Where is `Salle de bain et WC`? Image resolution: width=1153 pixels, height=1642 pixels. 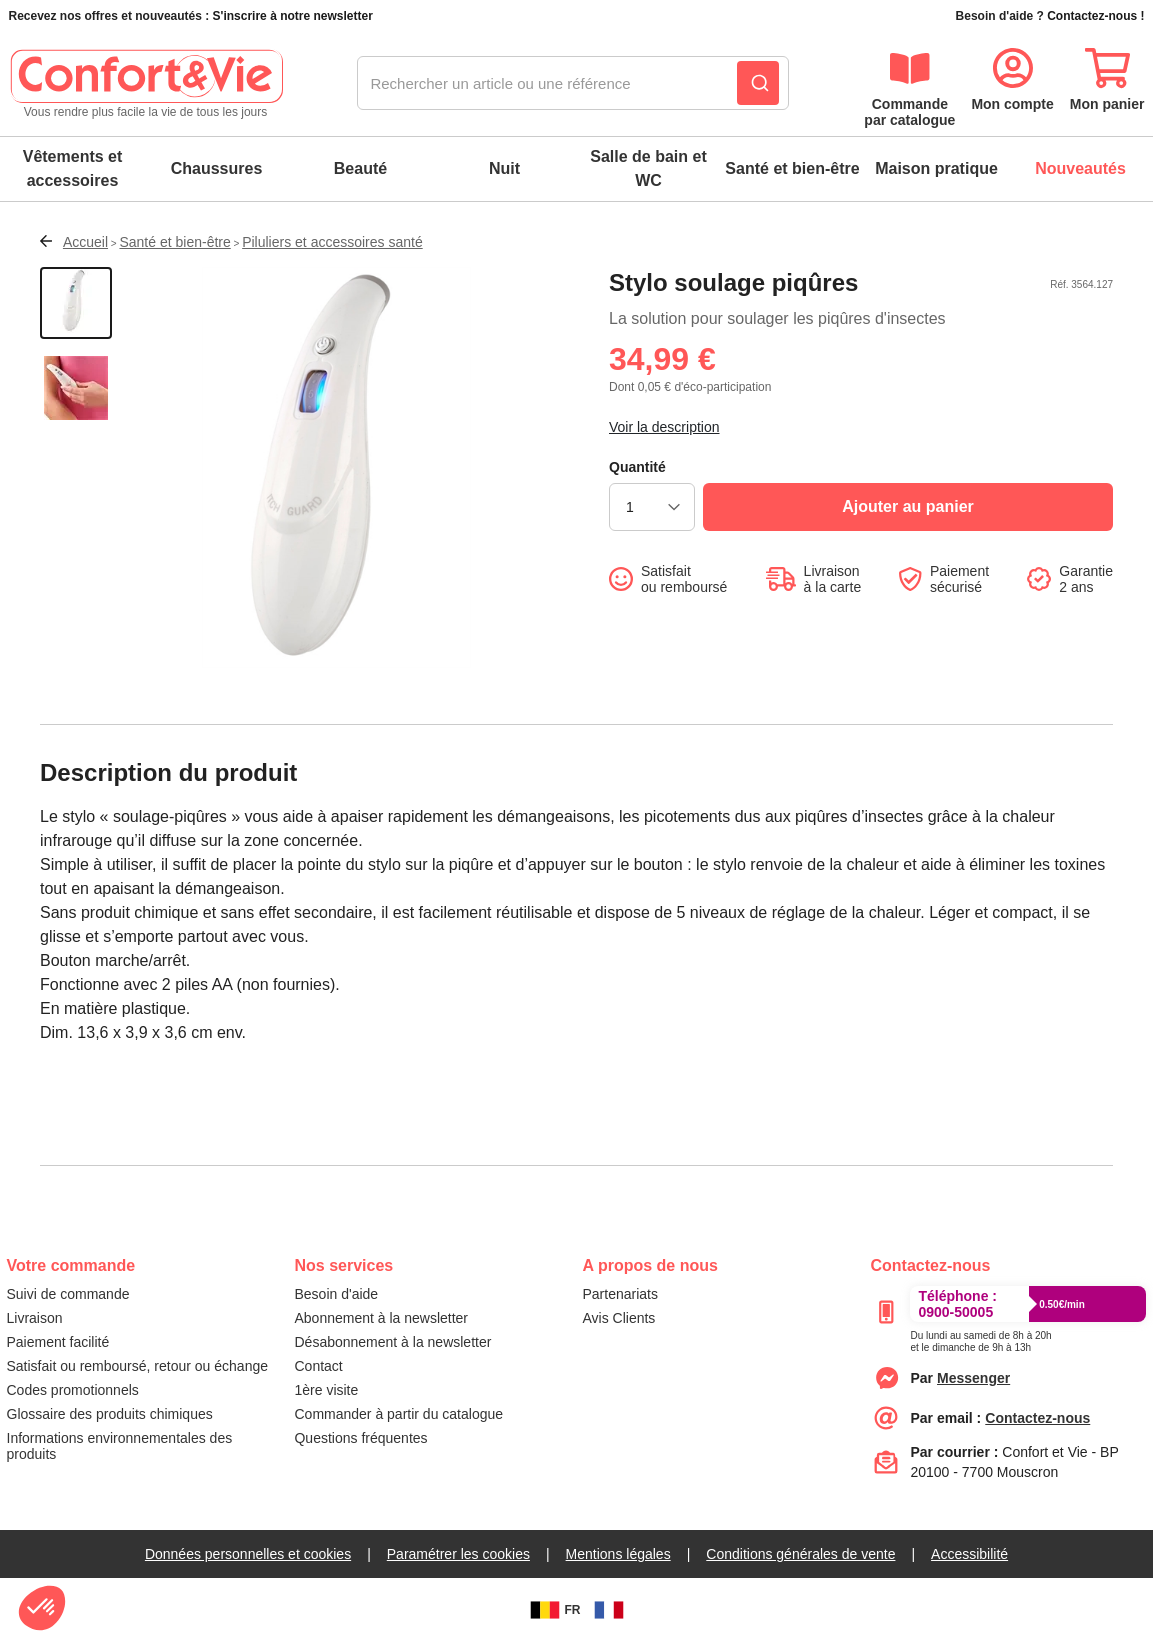
Salle de bain et WC is located at coordinates (648, 168).